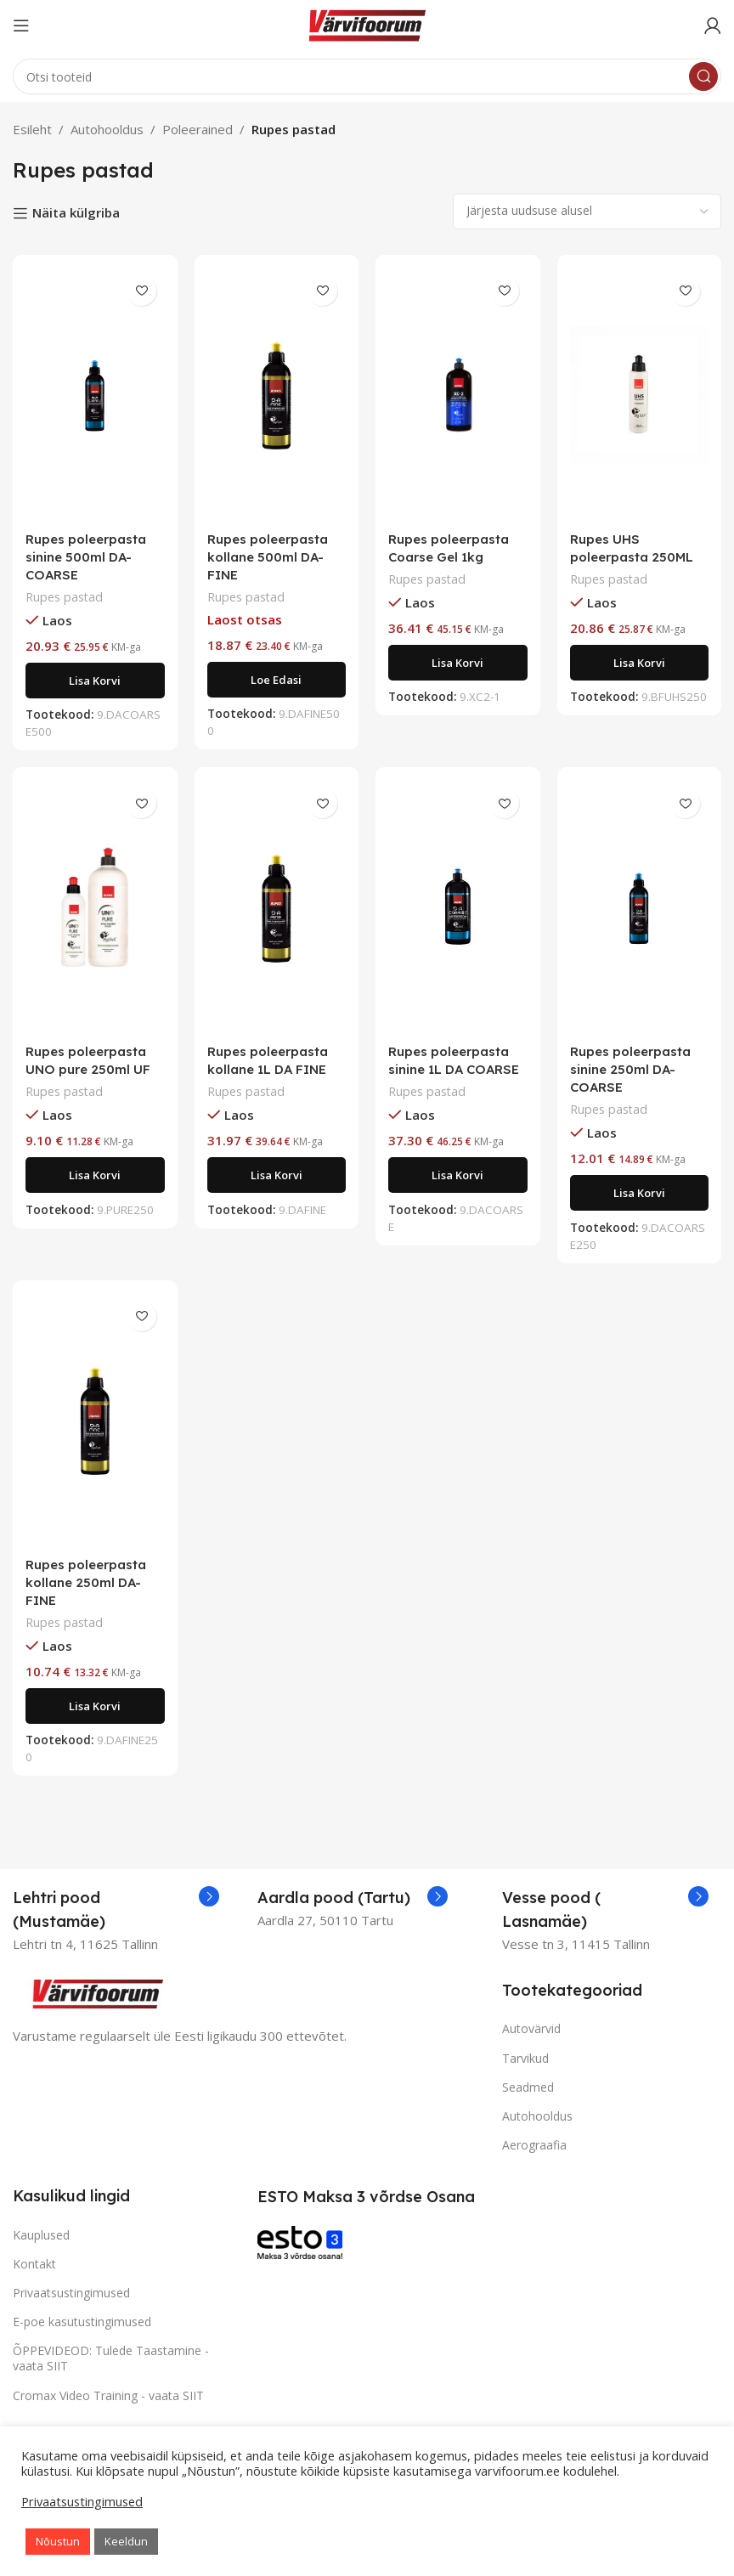  What do you see at coordinates (111, 2358) in the screenshot?
I see `ÕPPEVIDEOD: Tulede Taastamine - vaata SIIT` at bounding box center [111, 2358].